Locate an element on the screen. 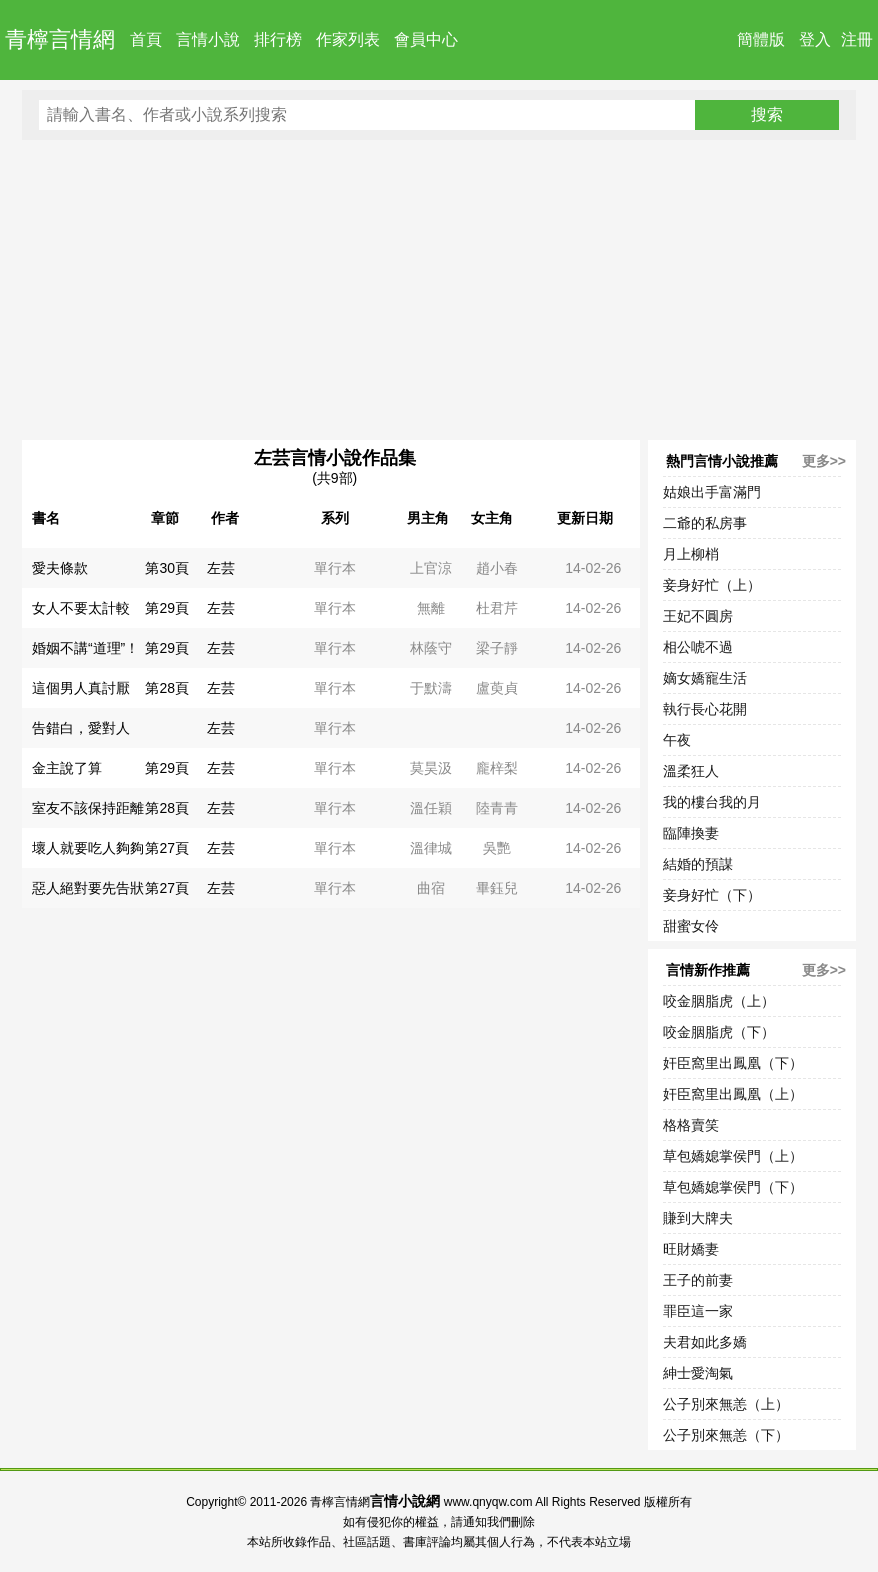  簡體版 is located at coordinates (761, 39).